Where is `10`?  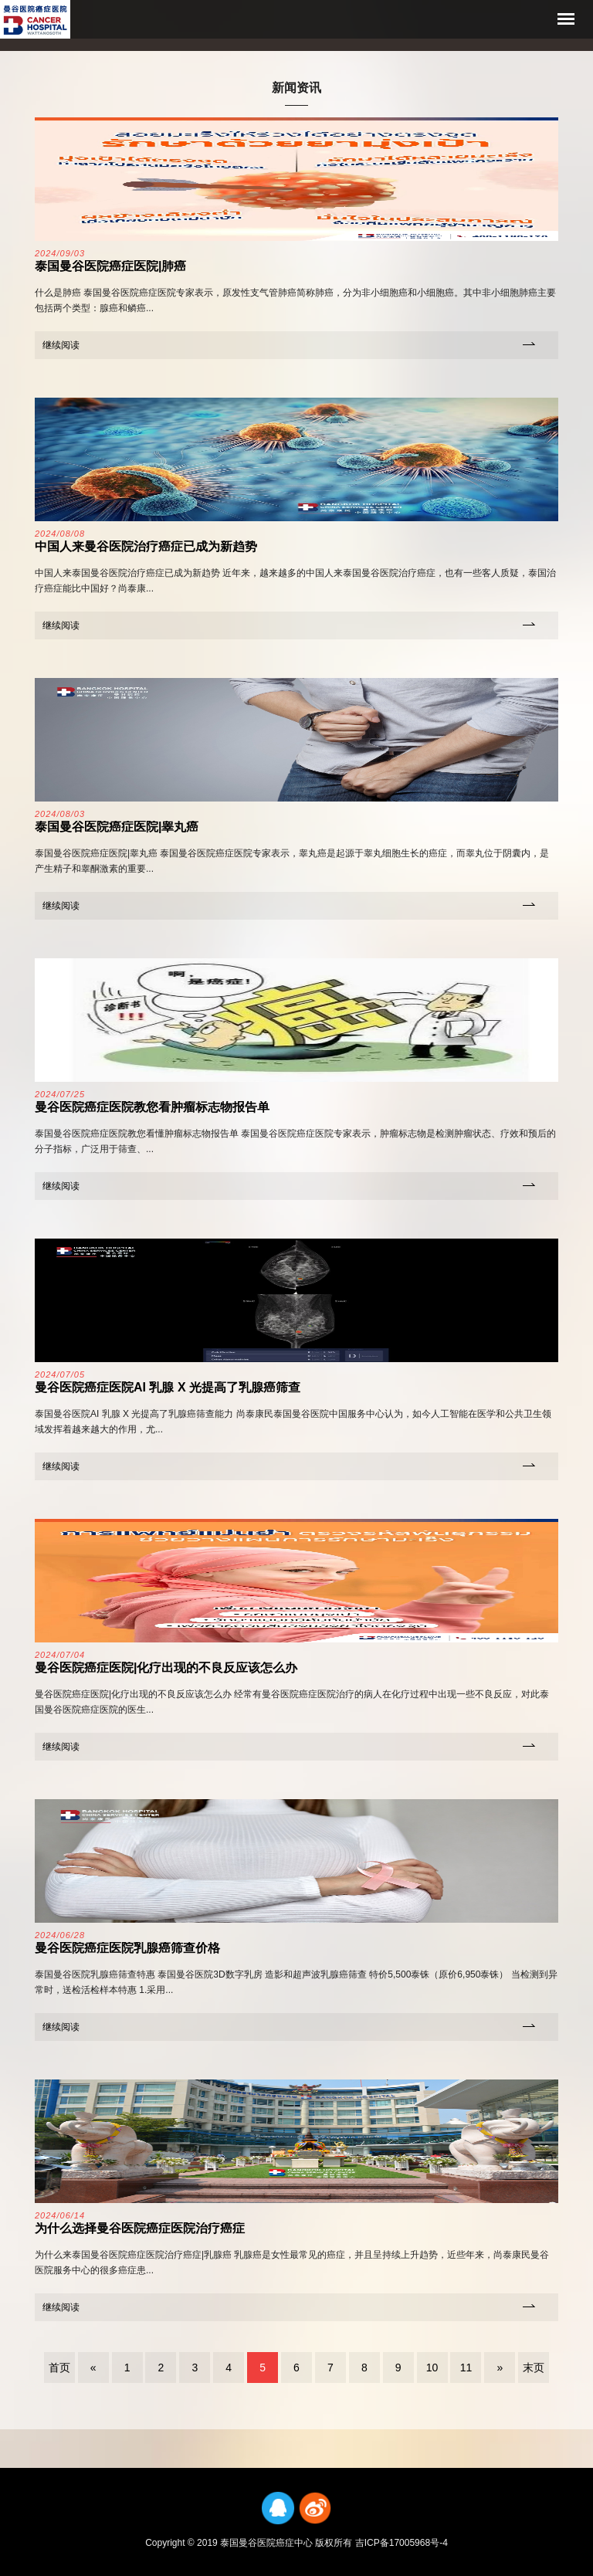
10 is located at coordinates (432, 2367).